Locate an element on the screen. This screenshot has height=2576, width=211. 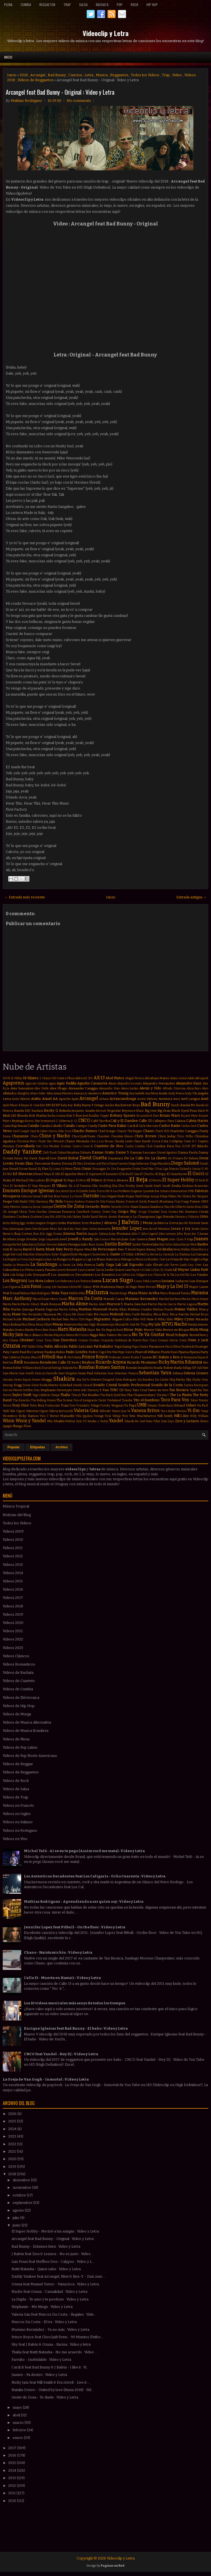
Calvin Harris is located at coordinates (197, 1121).